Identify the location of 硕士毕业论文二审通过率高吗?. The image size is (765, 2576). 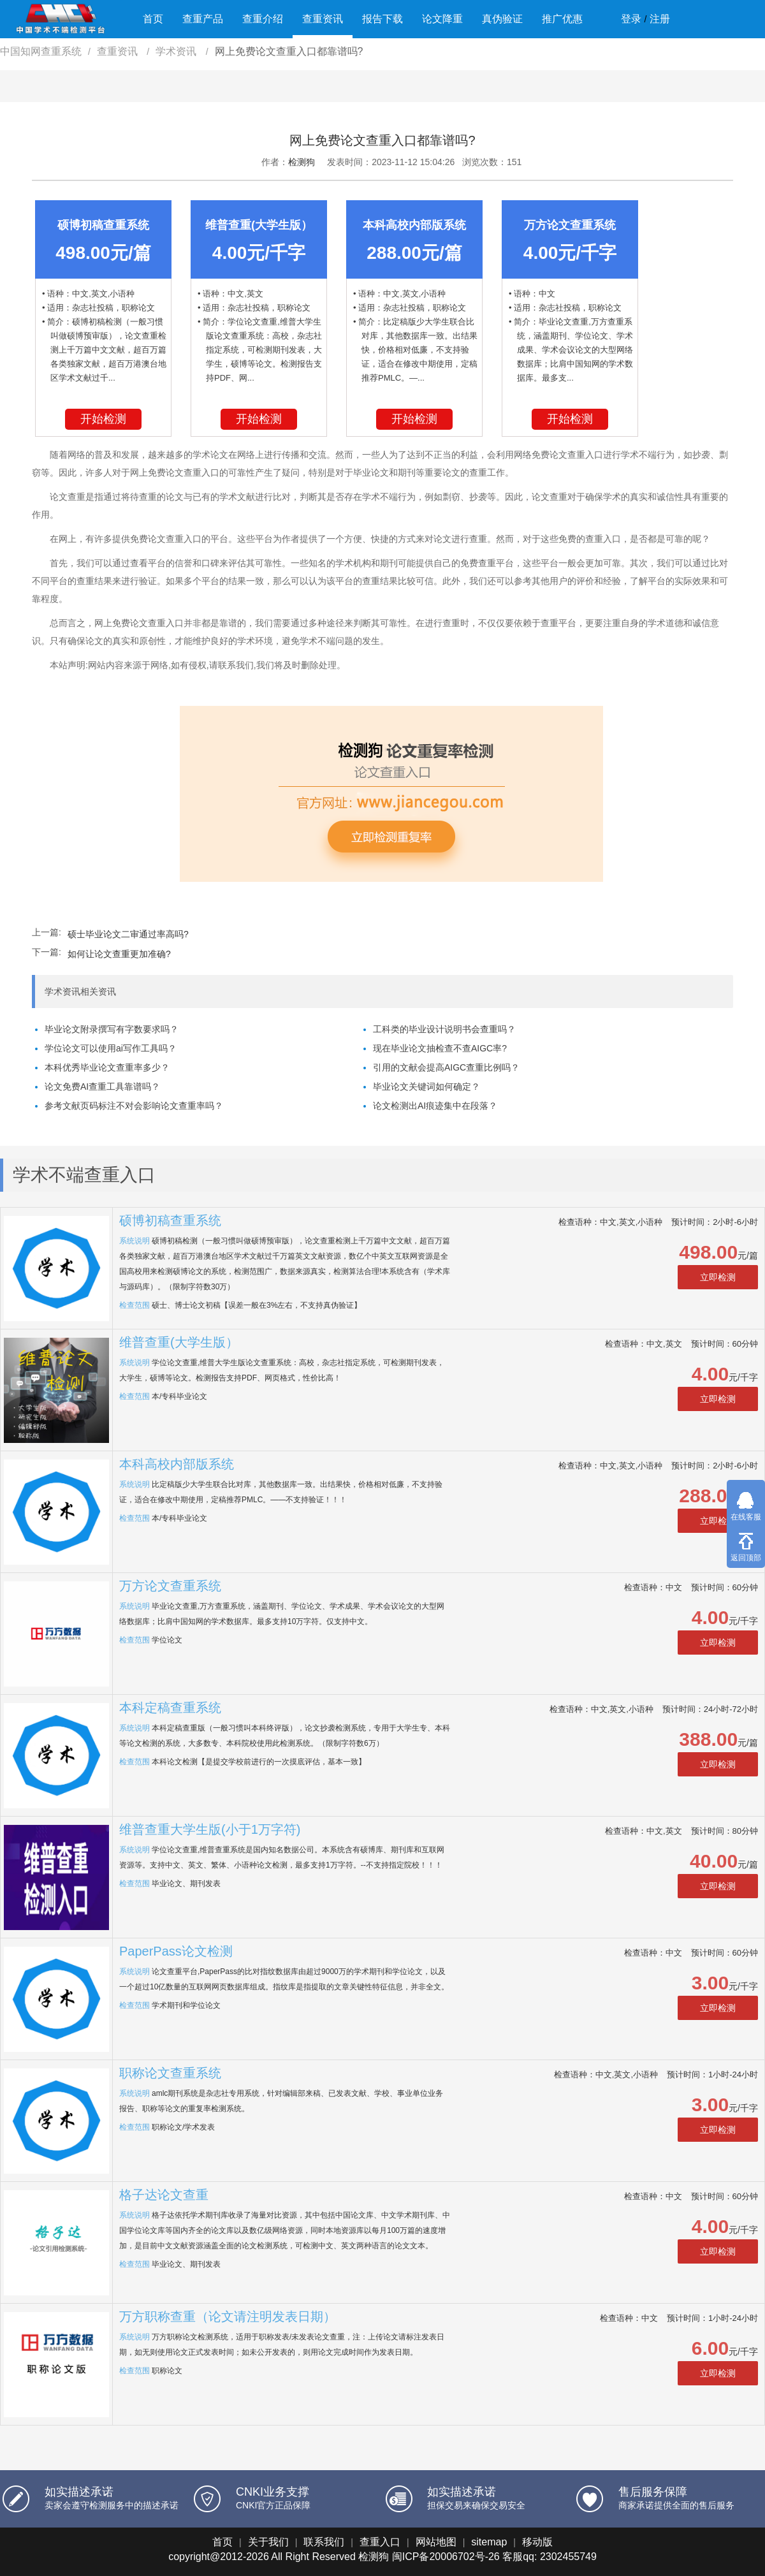
(128, 934).